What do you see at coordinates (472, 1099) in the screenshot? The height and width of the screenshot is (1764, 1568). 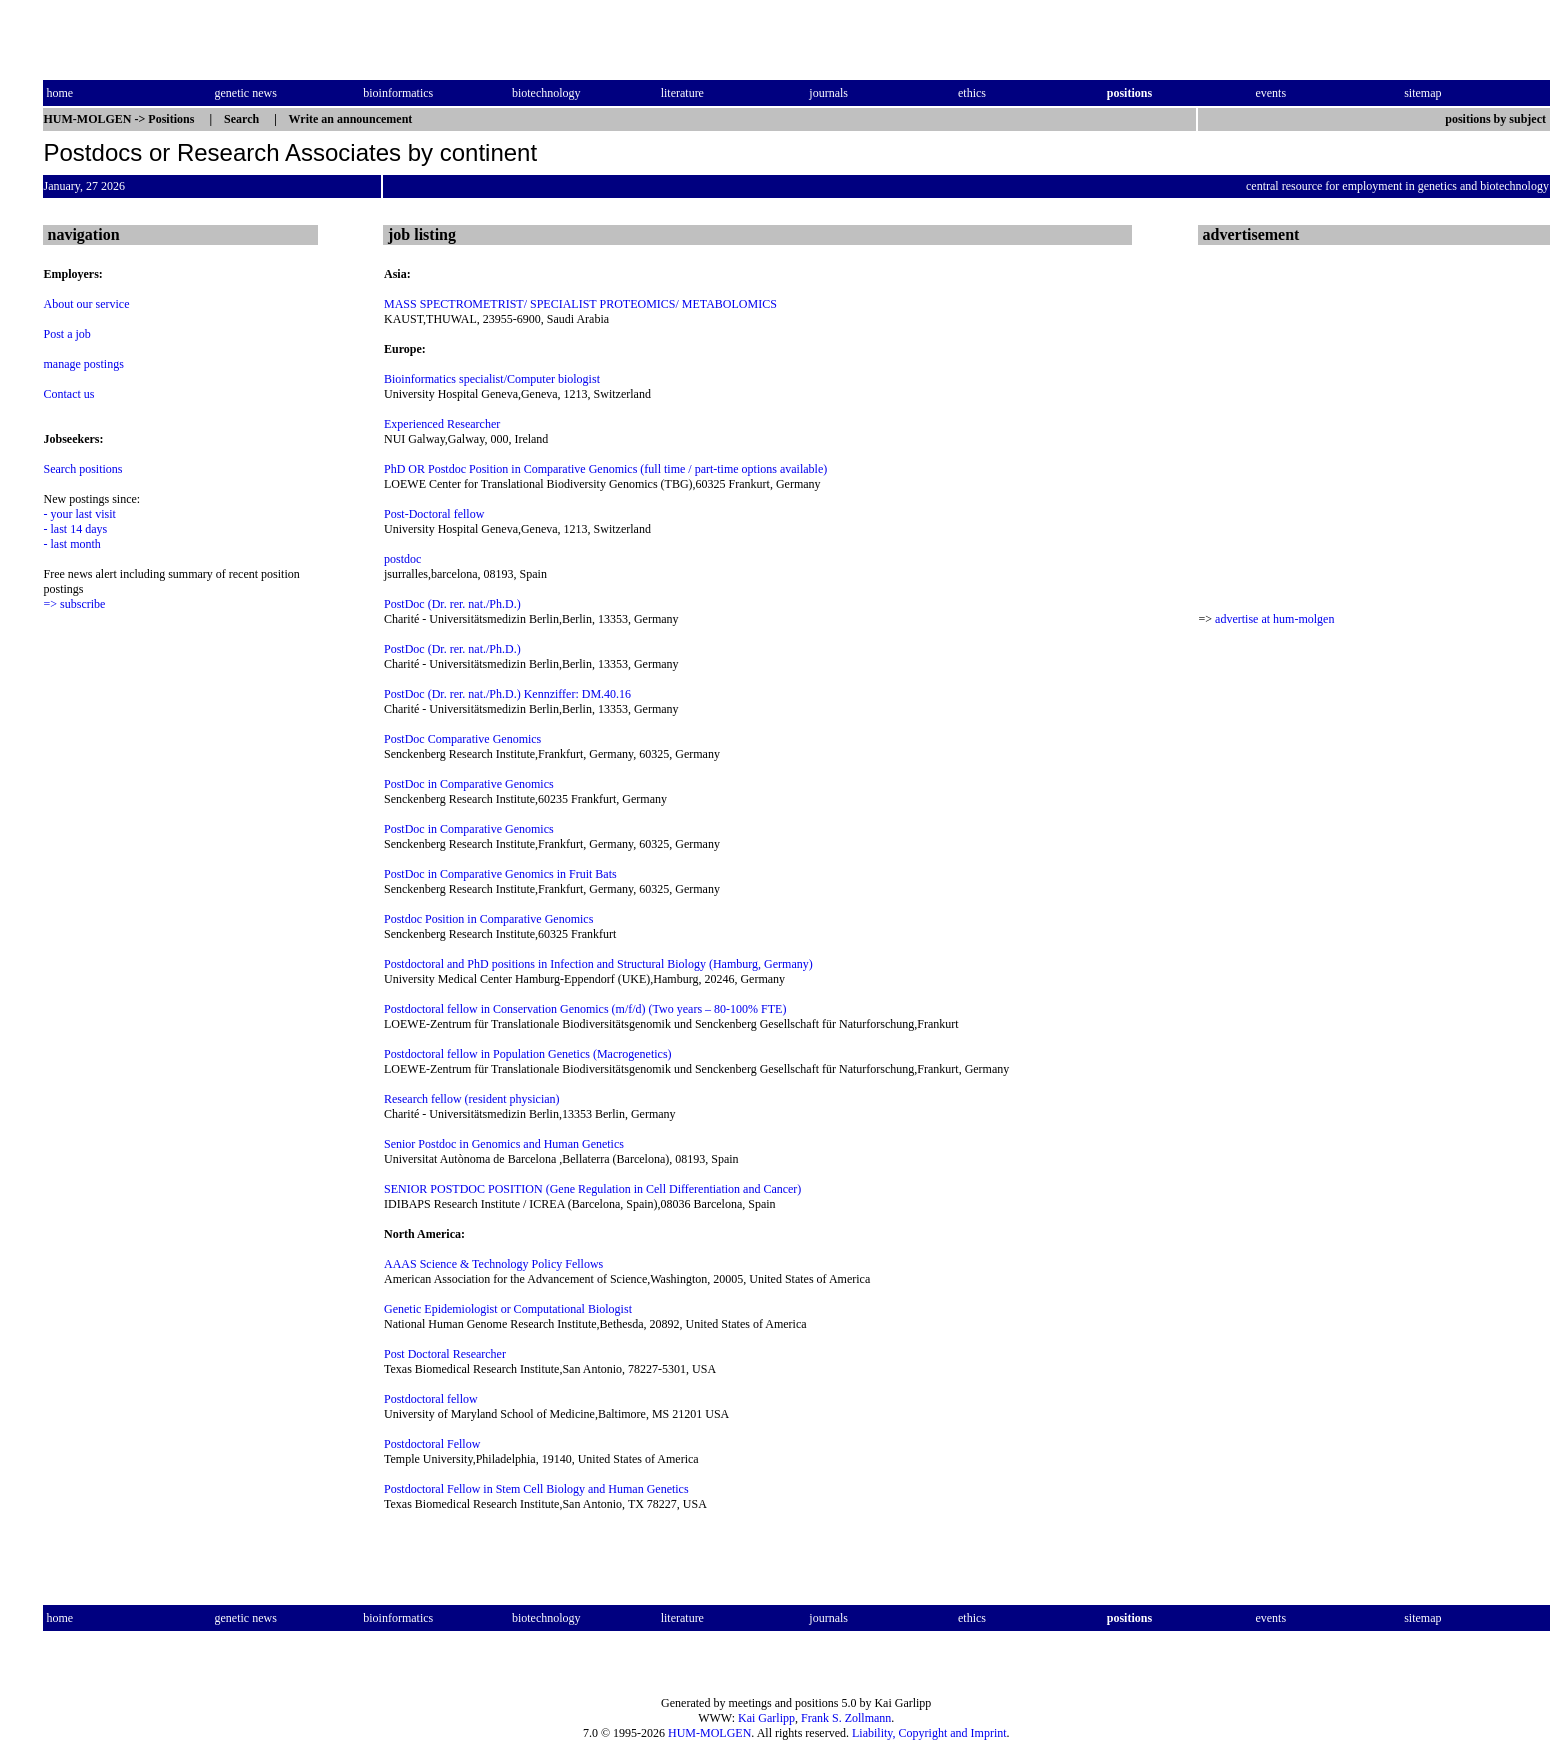 I see `Research fellow (resident physician)` at bounding box center [472, 1099].